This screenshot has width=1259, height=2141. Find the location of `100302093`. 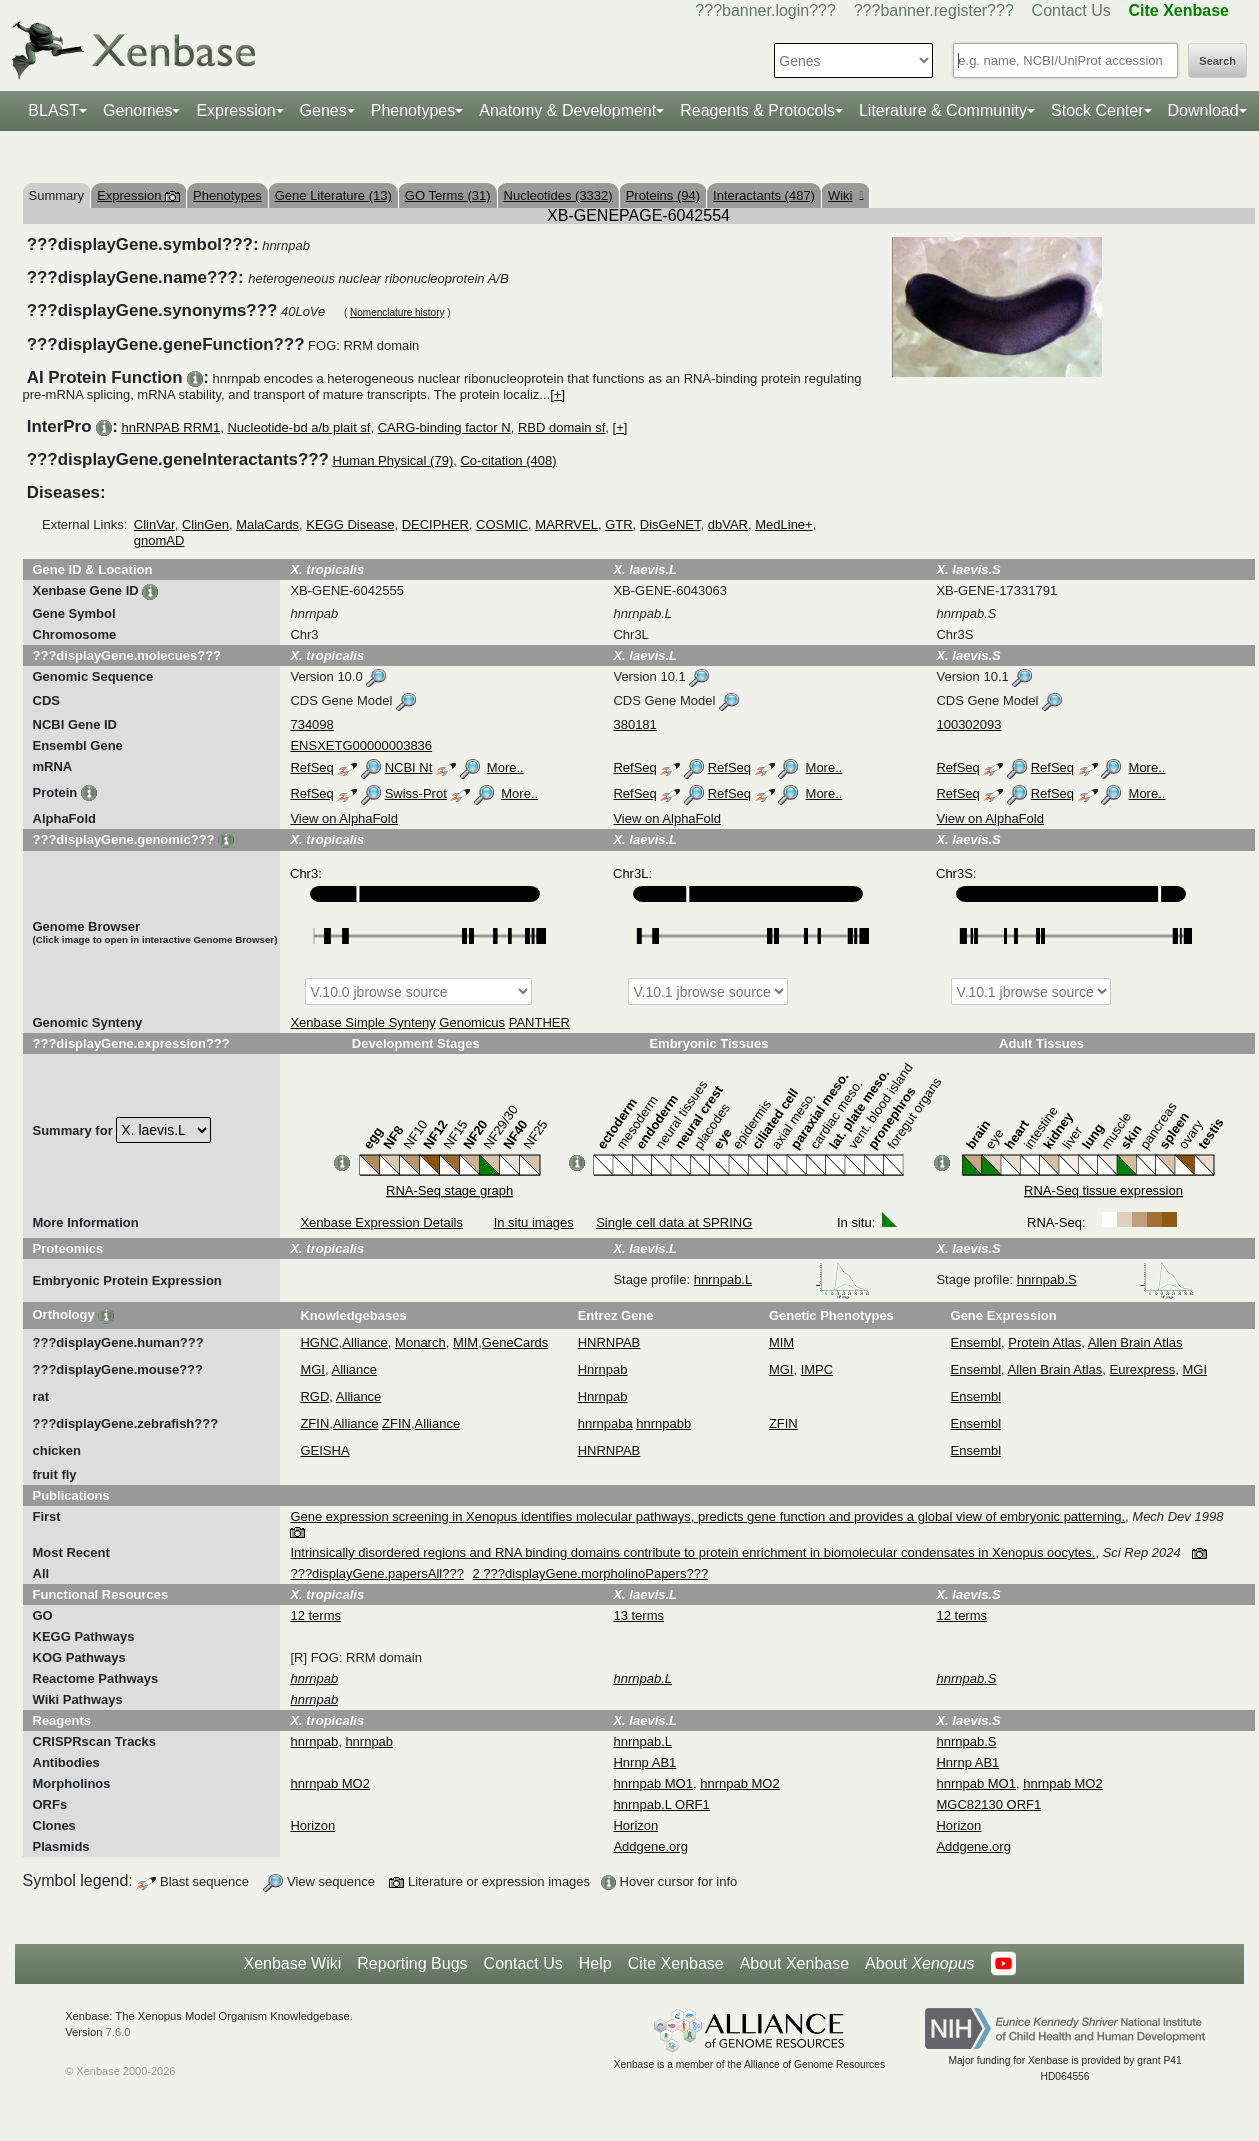

100302093 is located at coordinates (968, 724).